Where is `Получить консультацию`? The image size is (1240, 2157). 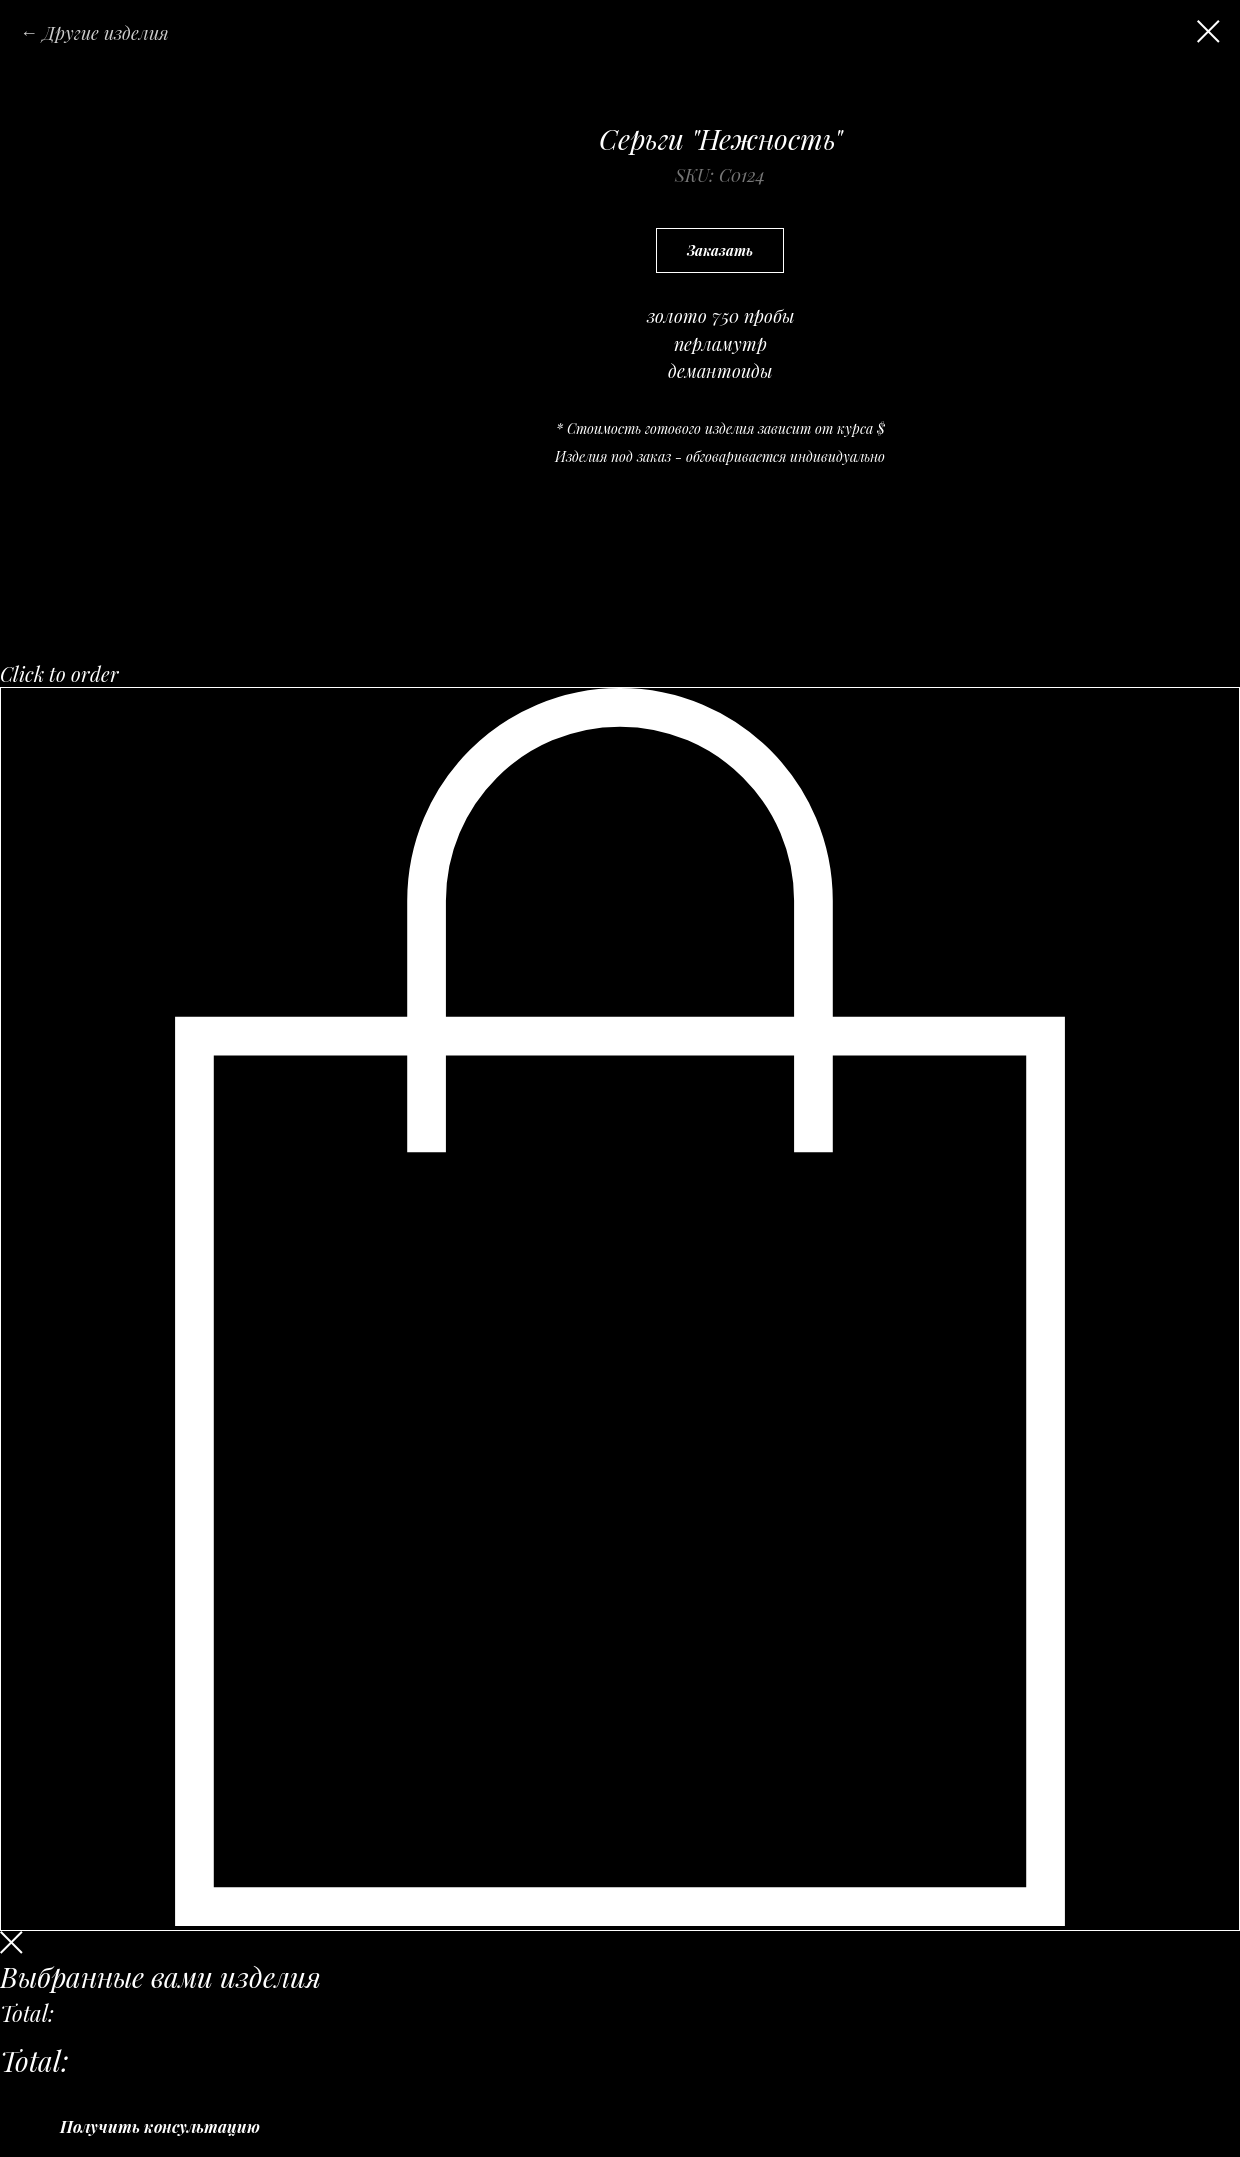 Получить консультацию is located at coordinates (160, 2126).